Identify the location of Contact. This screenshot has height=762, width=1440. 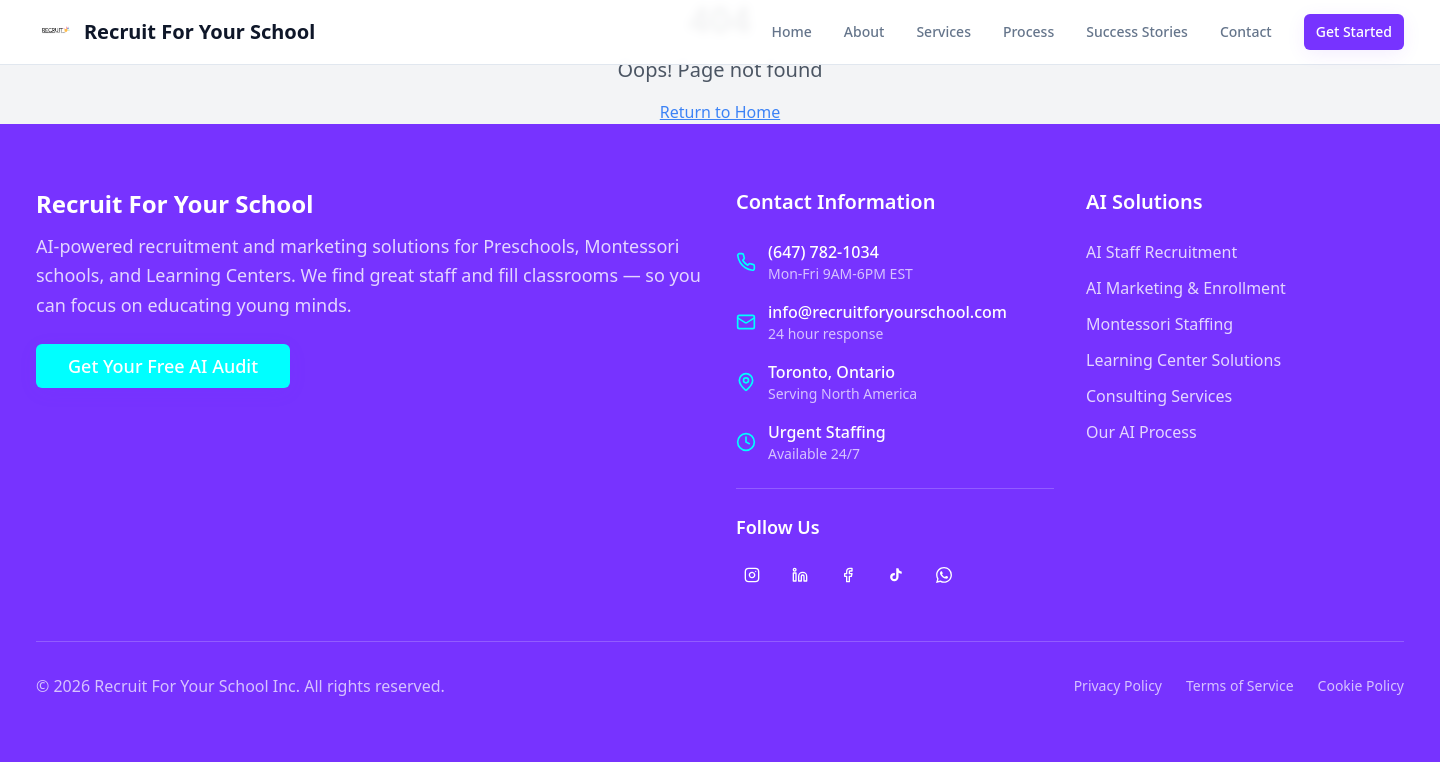
(1246, 31).